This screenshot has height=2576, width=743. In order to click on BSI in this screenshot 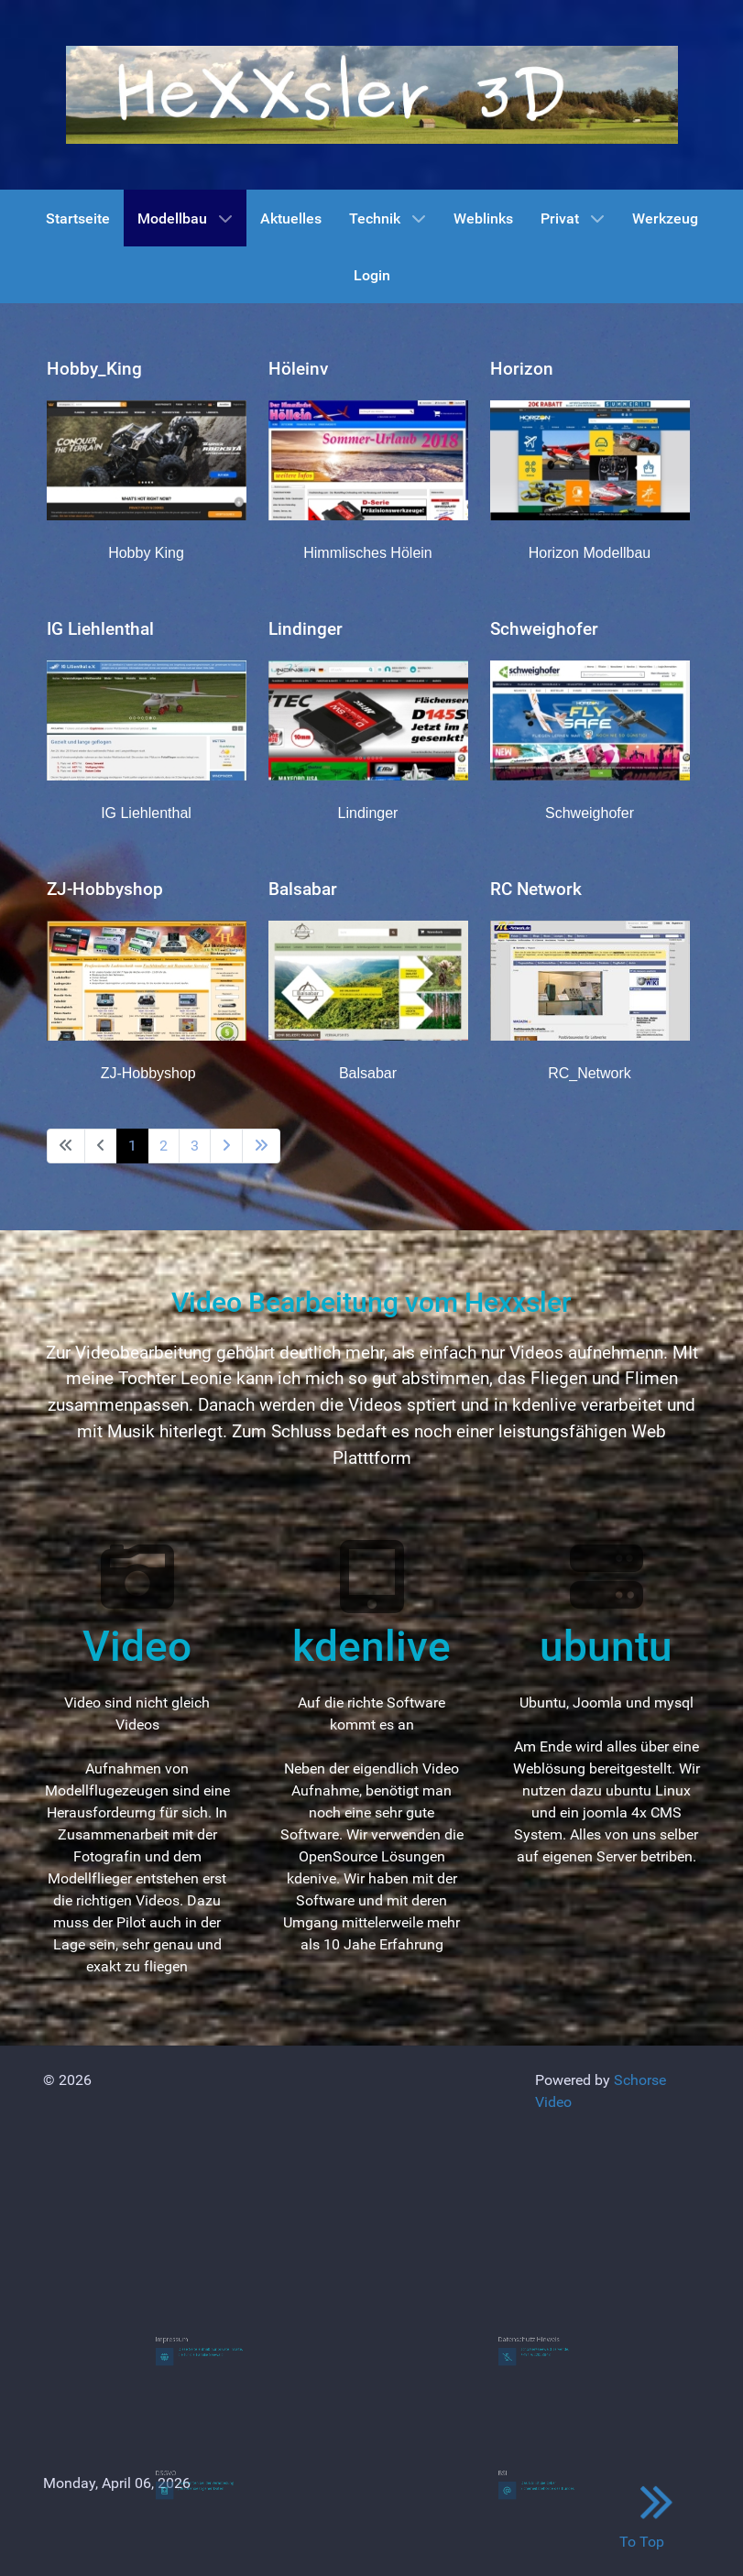, I will do `click(521, 2474)`.